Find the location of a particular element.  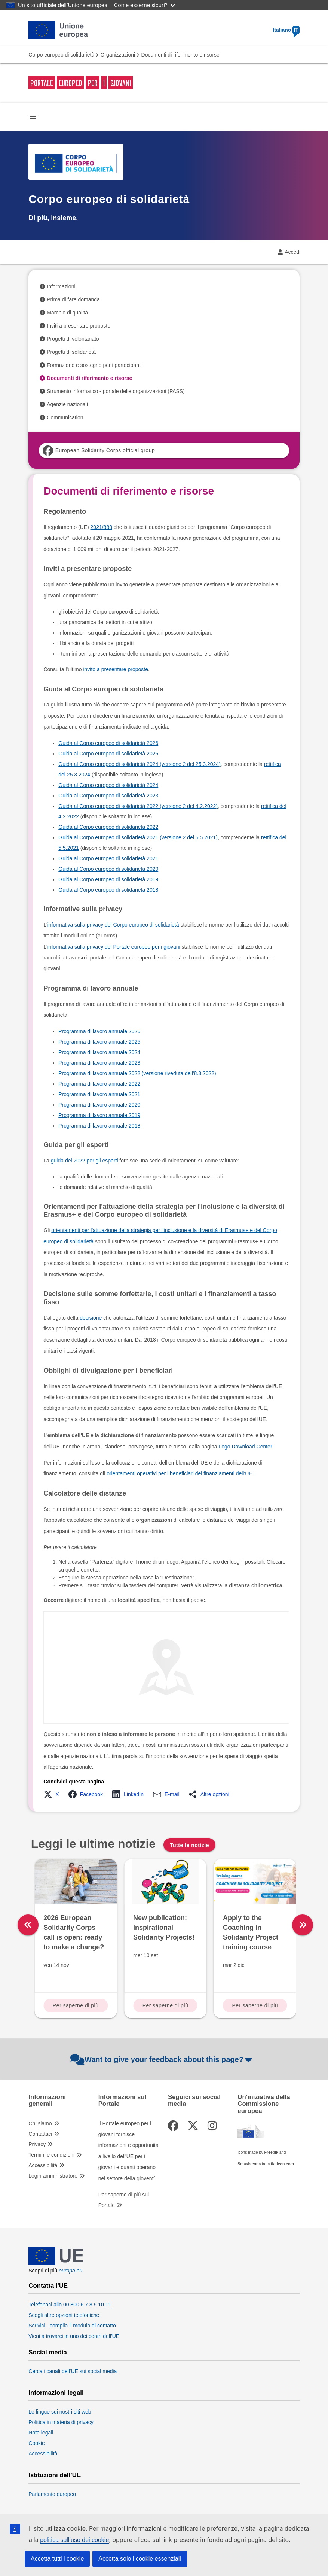

informativa sulla privacy del Corpo europeo di solidarietà is located at coordinates (113, 925).